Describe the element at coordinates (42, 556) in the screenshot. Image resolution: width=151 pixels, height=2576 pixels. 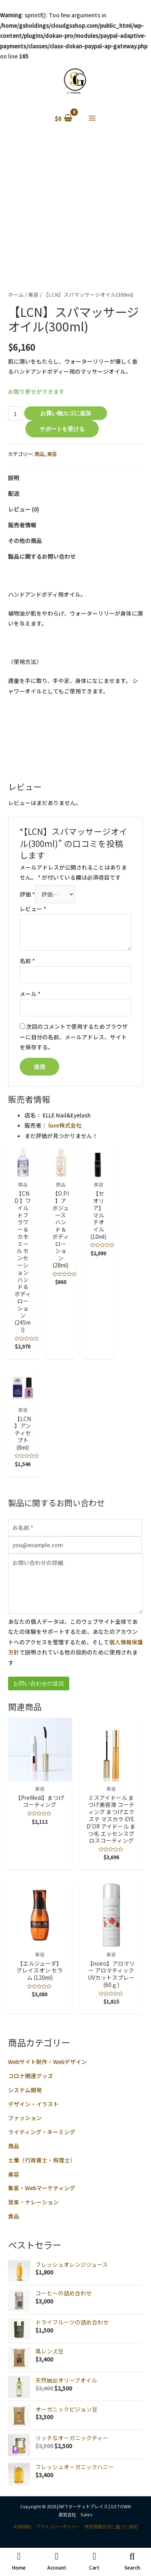
I see `製品に関するお問い合わせ` at that location.